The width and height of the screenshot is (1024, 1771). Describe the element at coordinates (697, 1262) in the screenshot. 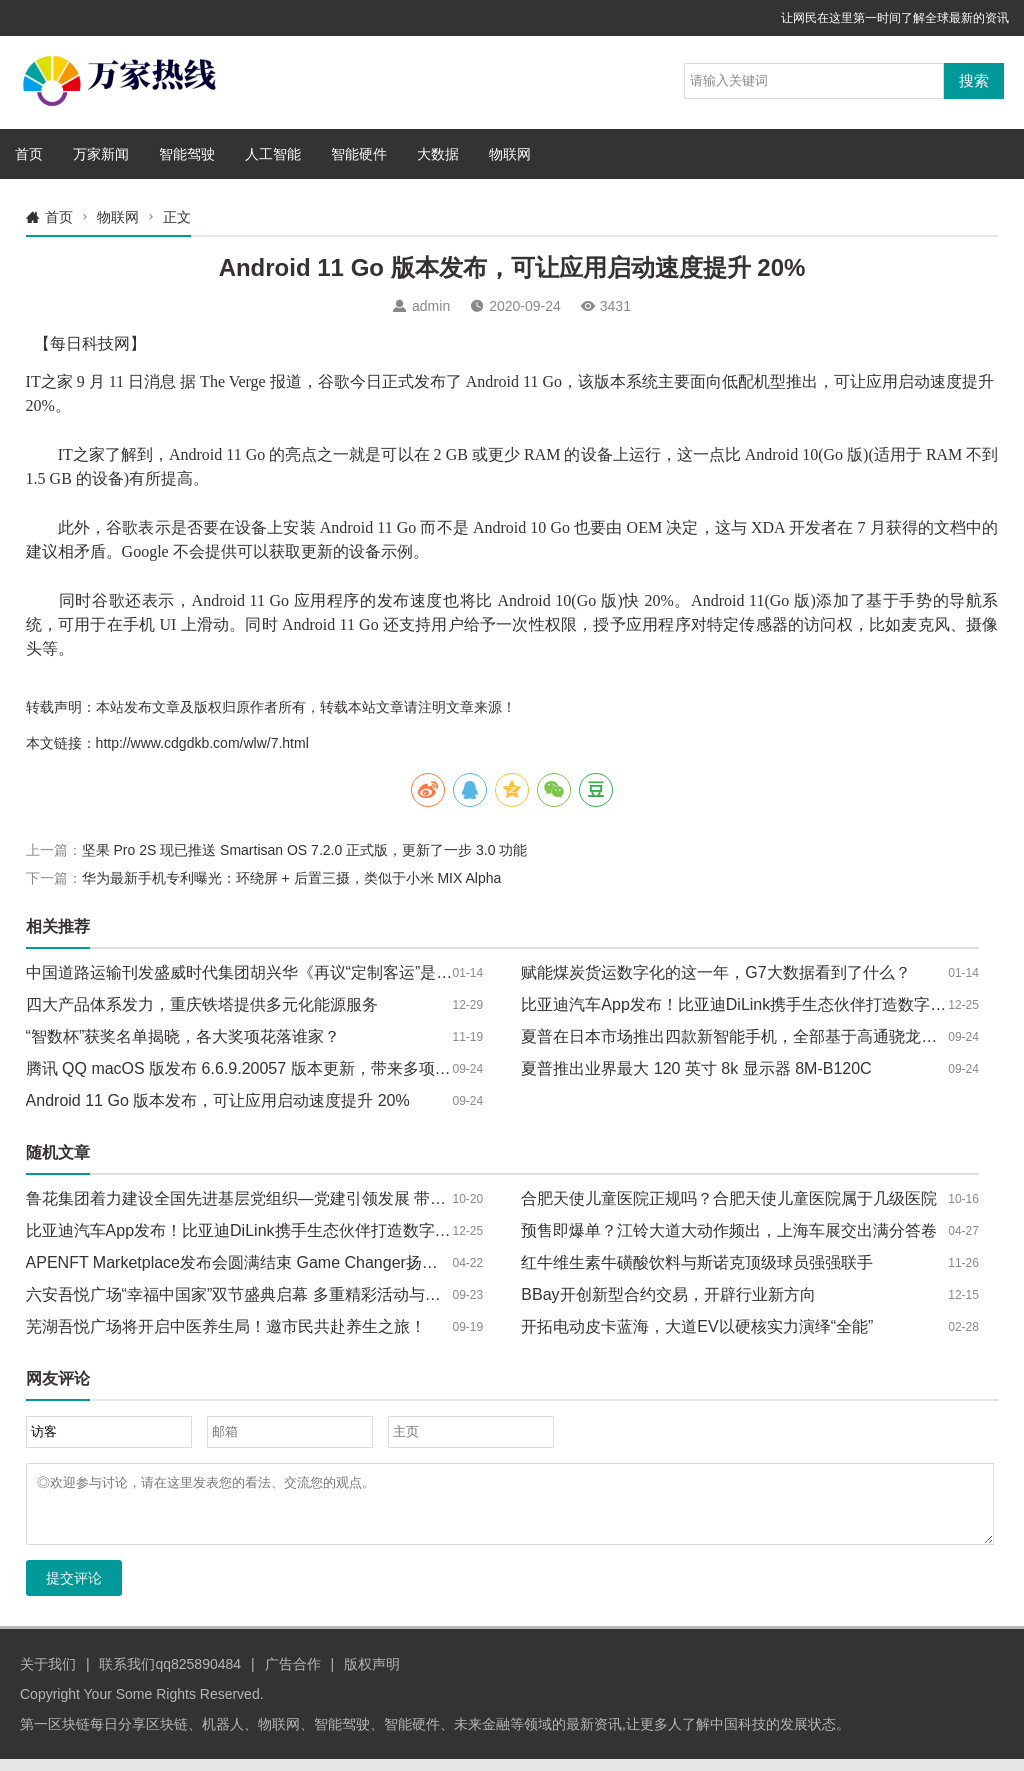

I see `红牛维生素牛磺酸饮料与斯诺克顶级球员强强联手` at that location.